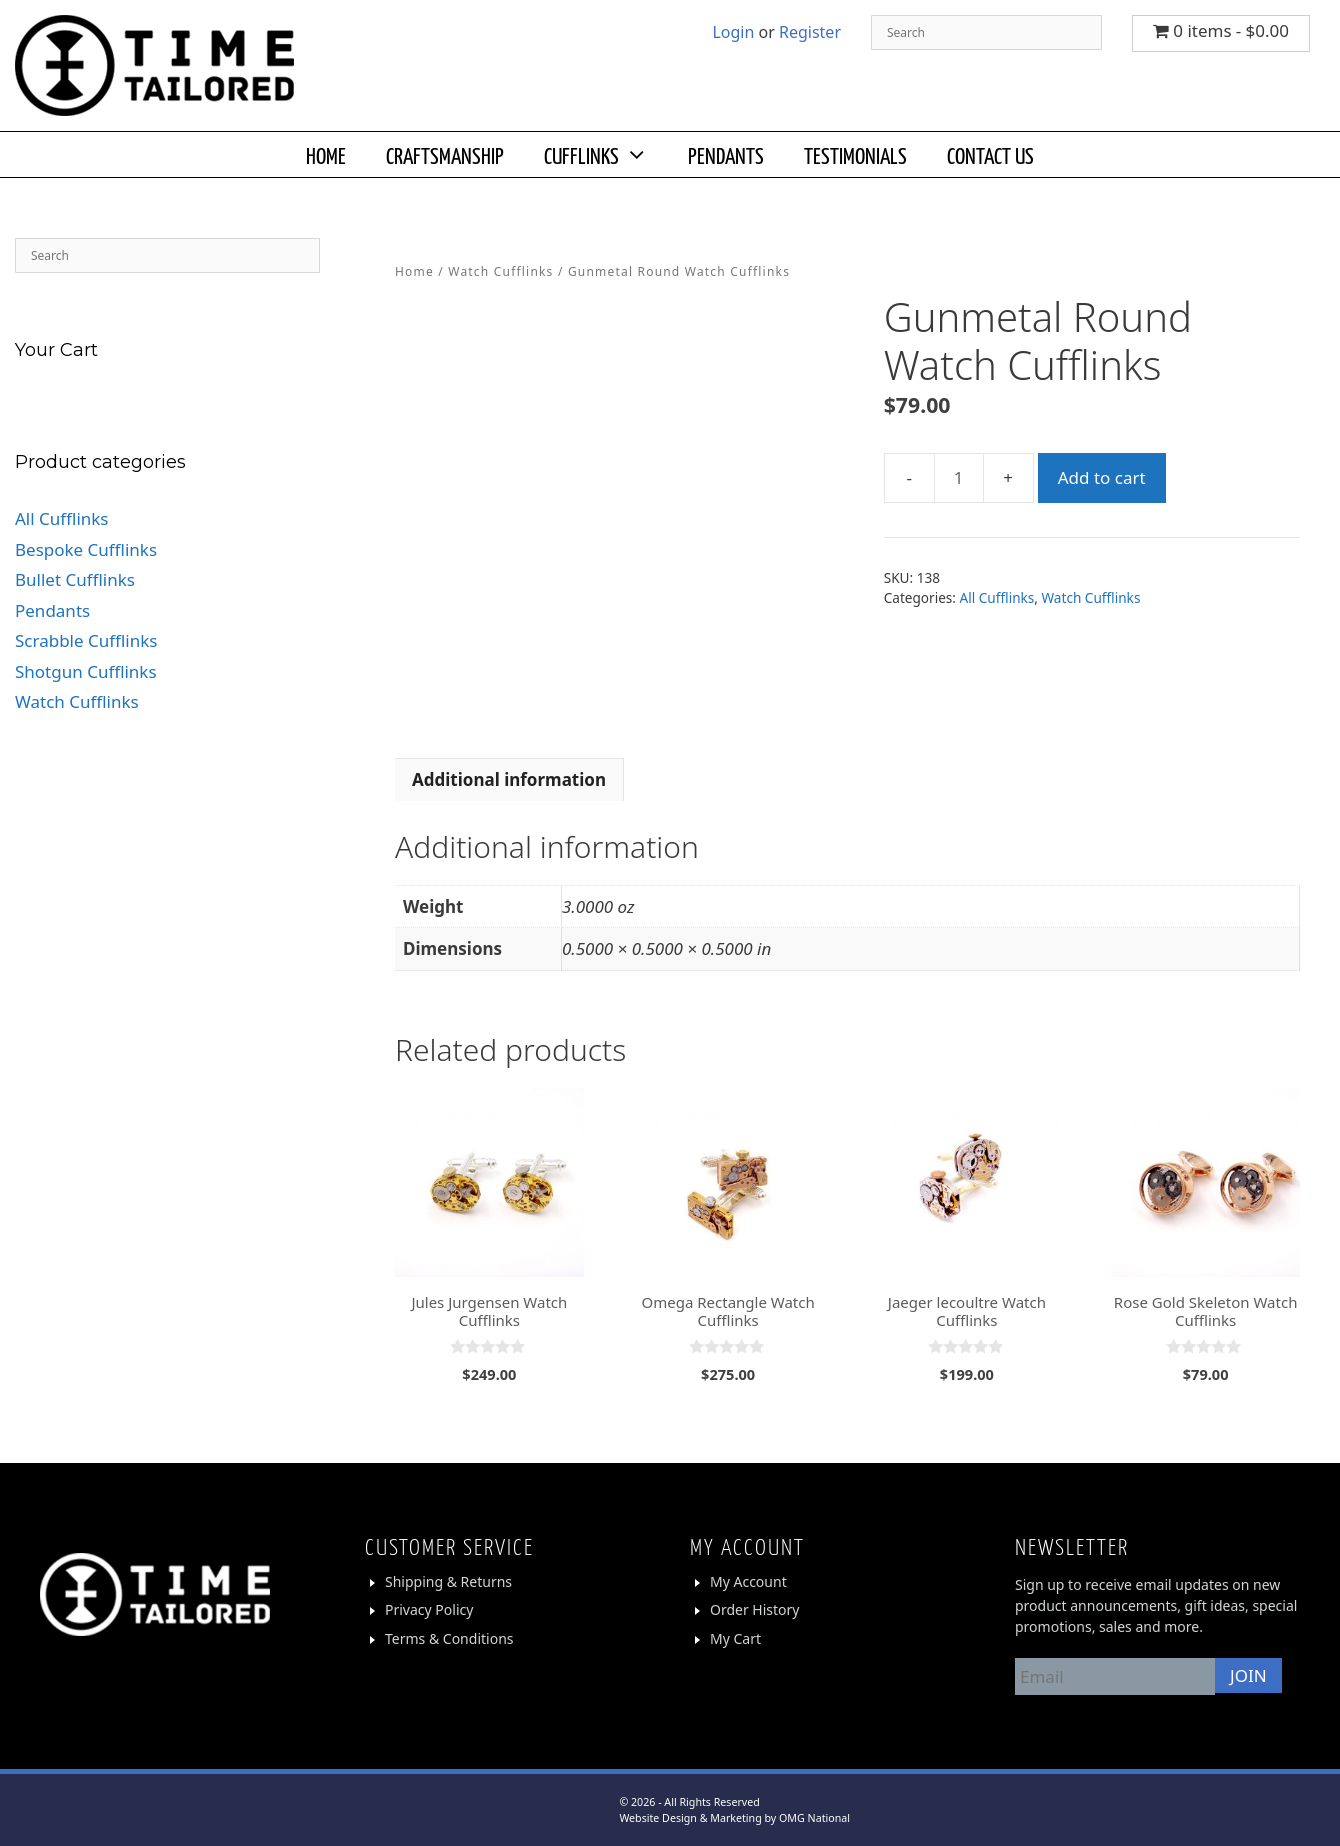 This screenshot has width=1340, height=1846. Describe the element at coordinates (86, 671) in the screenshot. I see `Shotgun Cufflinks` at that location.